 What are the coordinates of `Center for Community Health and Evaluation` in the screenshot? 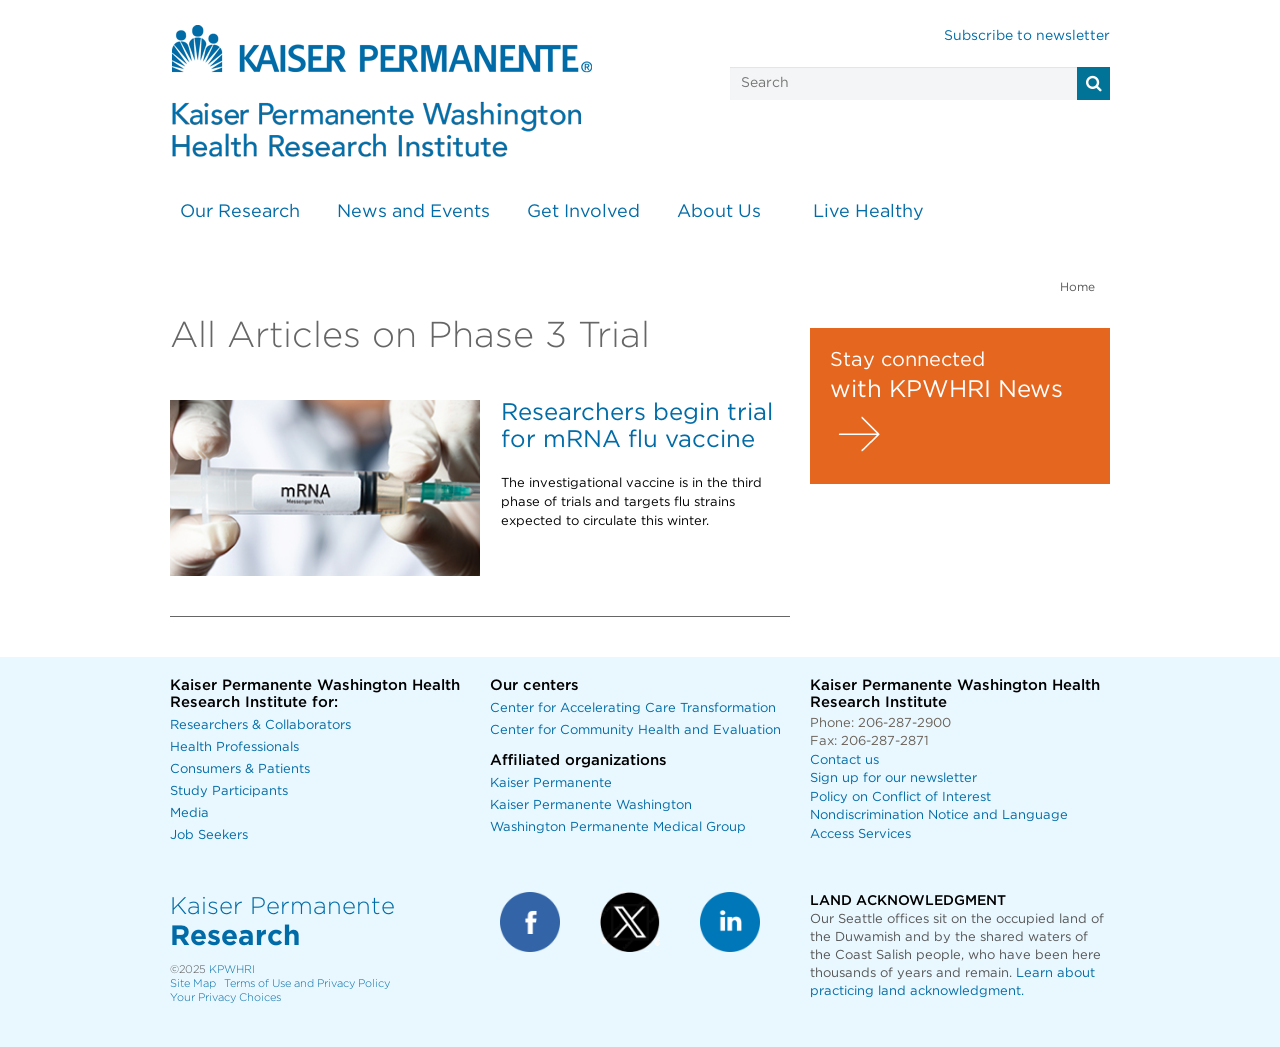 It's located at (635, 730).